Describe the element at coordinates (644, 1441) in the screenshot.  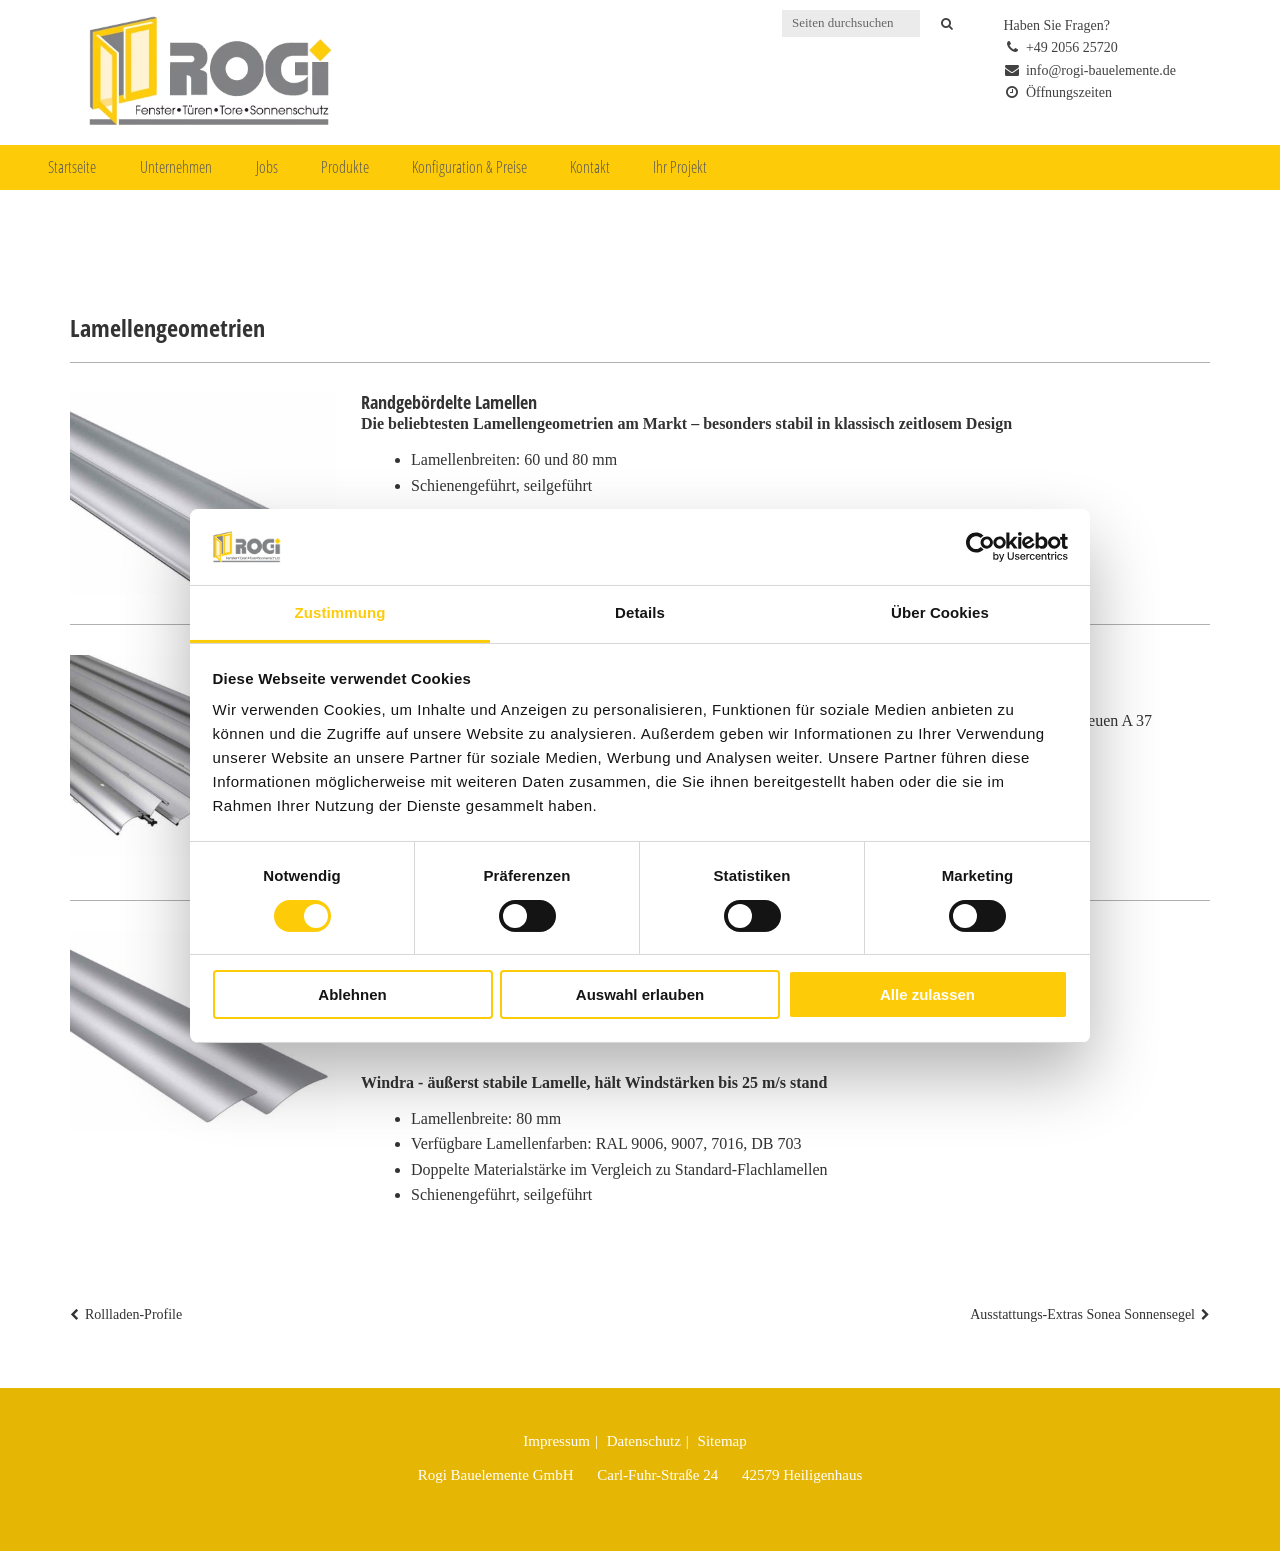
I see `Datenschutz` at that location.